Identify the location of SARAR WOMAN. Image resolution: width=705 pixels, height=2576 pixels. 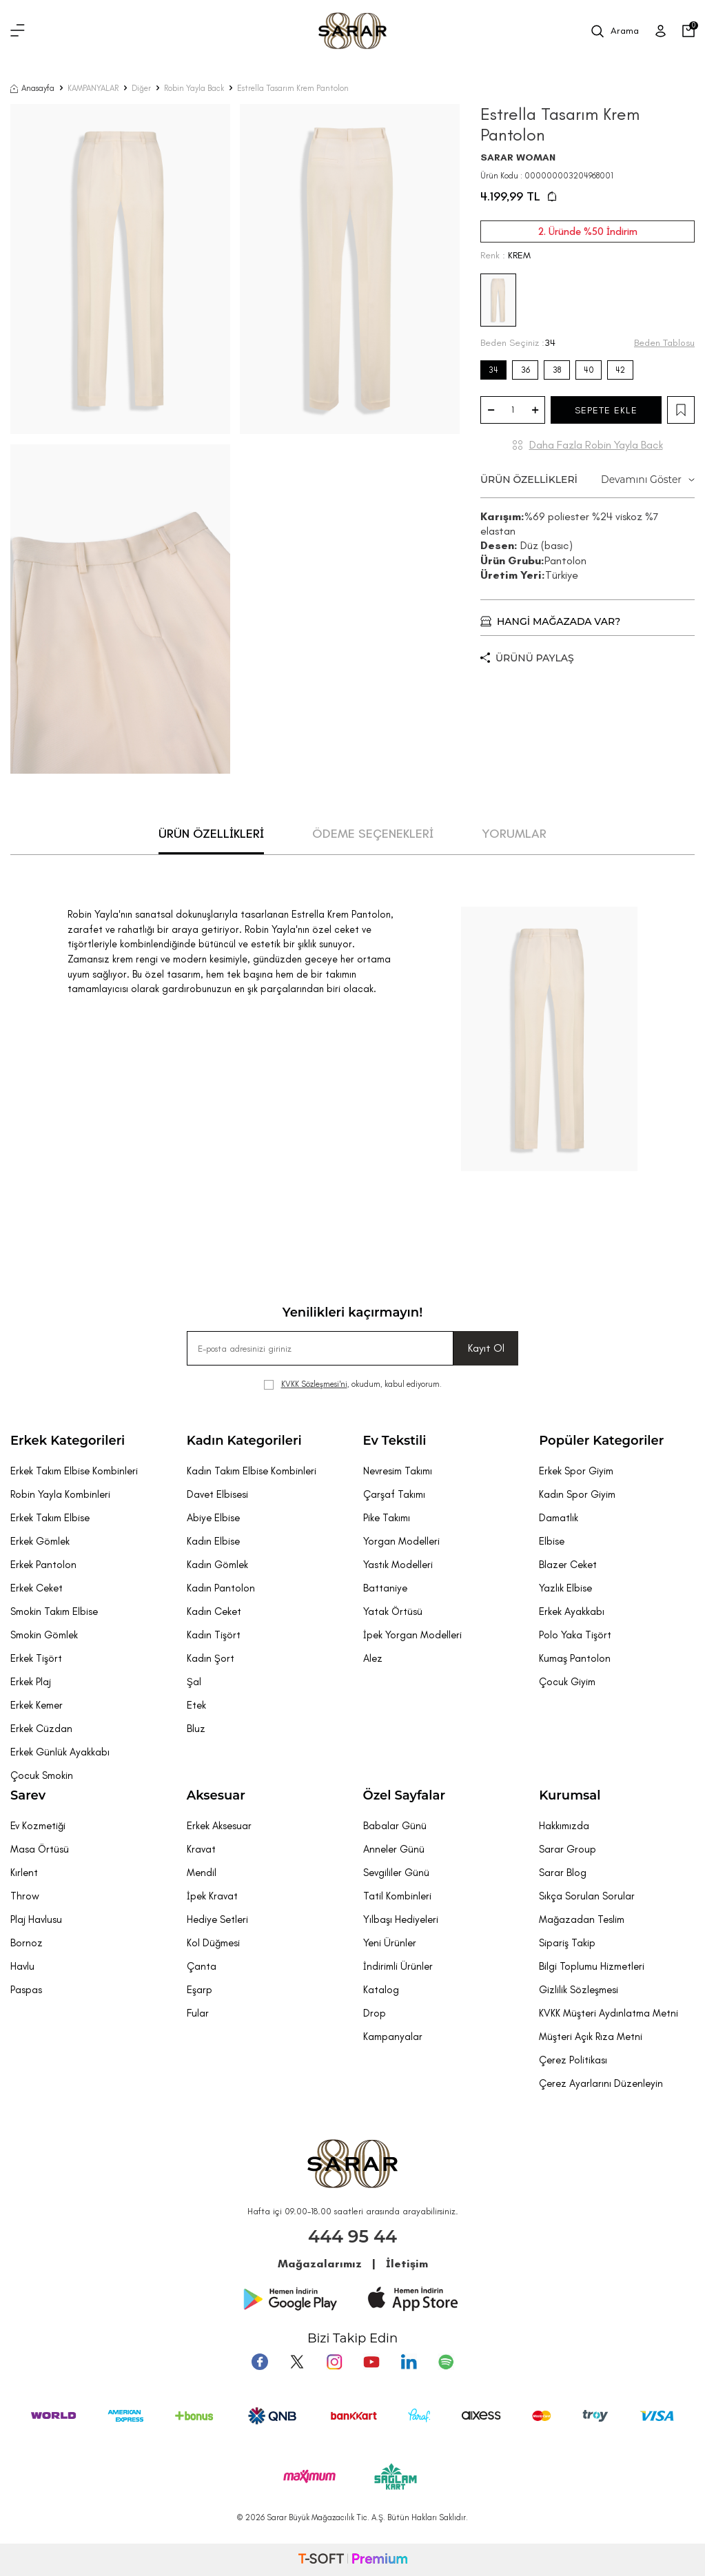
(517, 157).